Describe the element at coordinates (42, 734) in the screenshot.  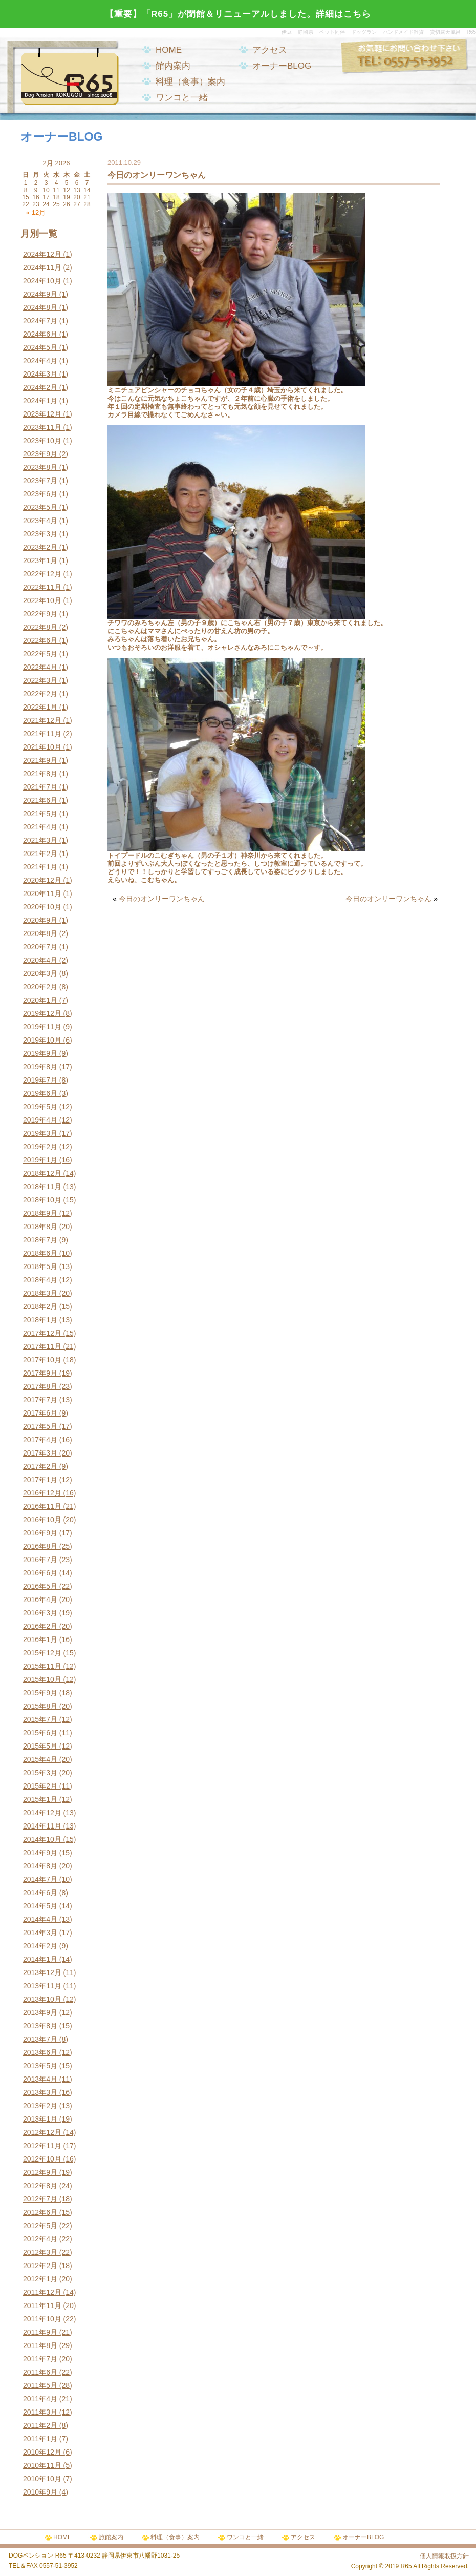
I see `2021年11月` at that location.